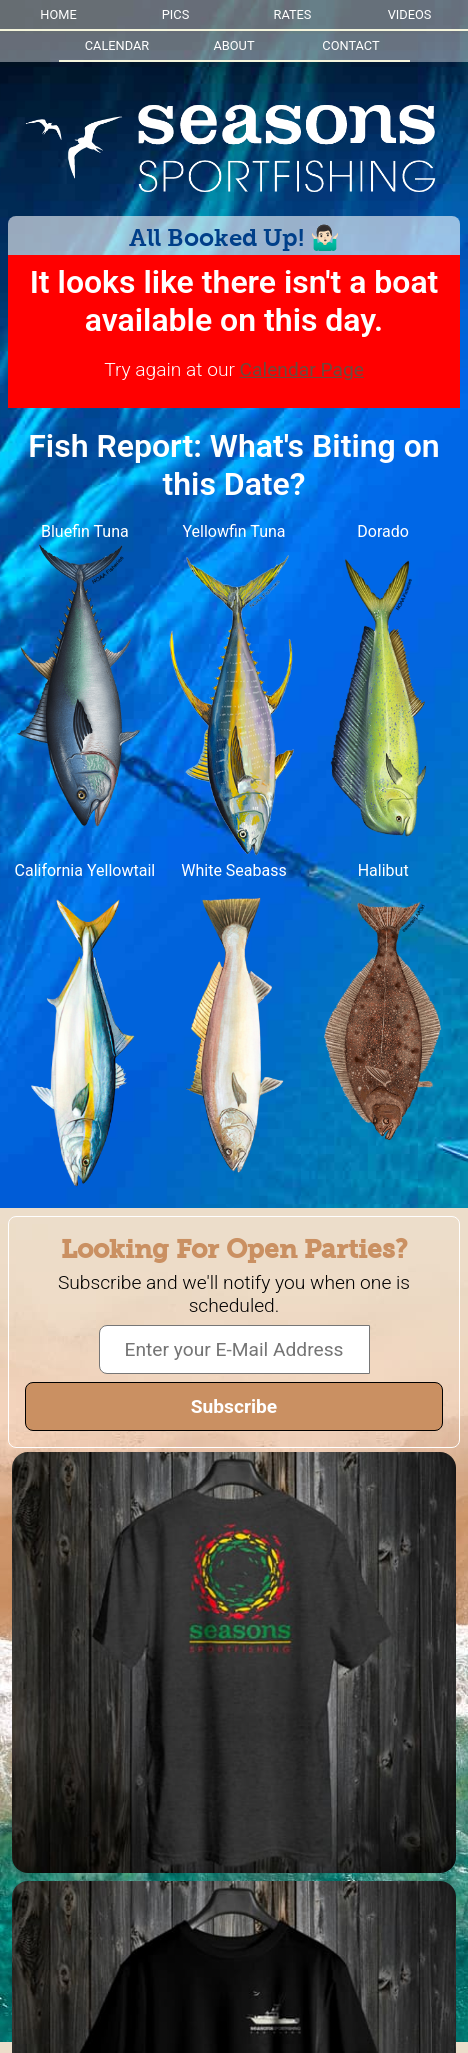  Describe the element at coordinates (350, 45) in the screenshot. I see `CONTACT` at that location.